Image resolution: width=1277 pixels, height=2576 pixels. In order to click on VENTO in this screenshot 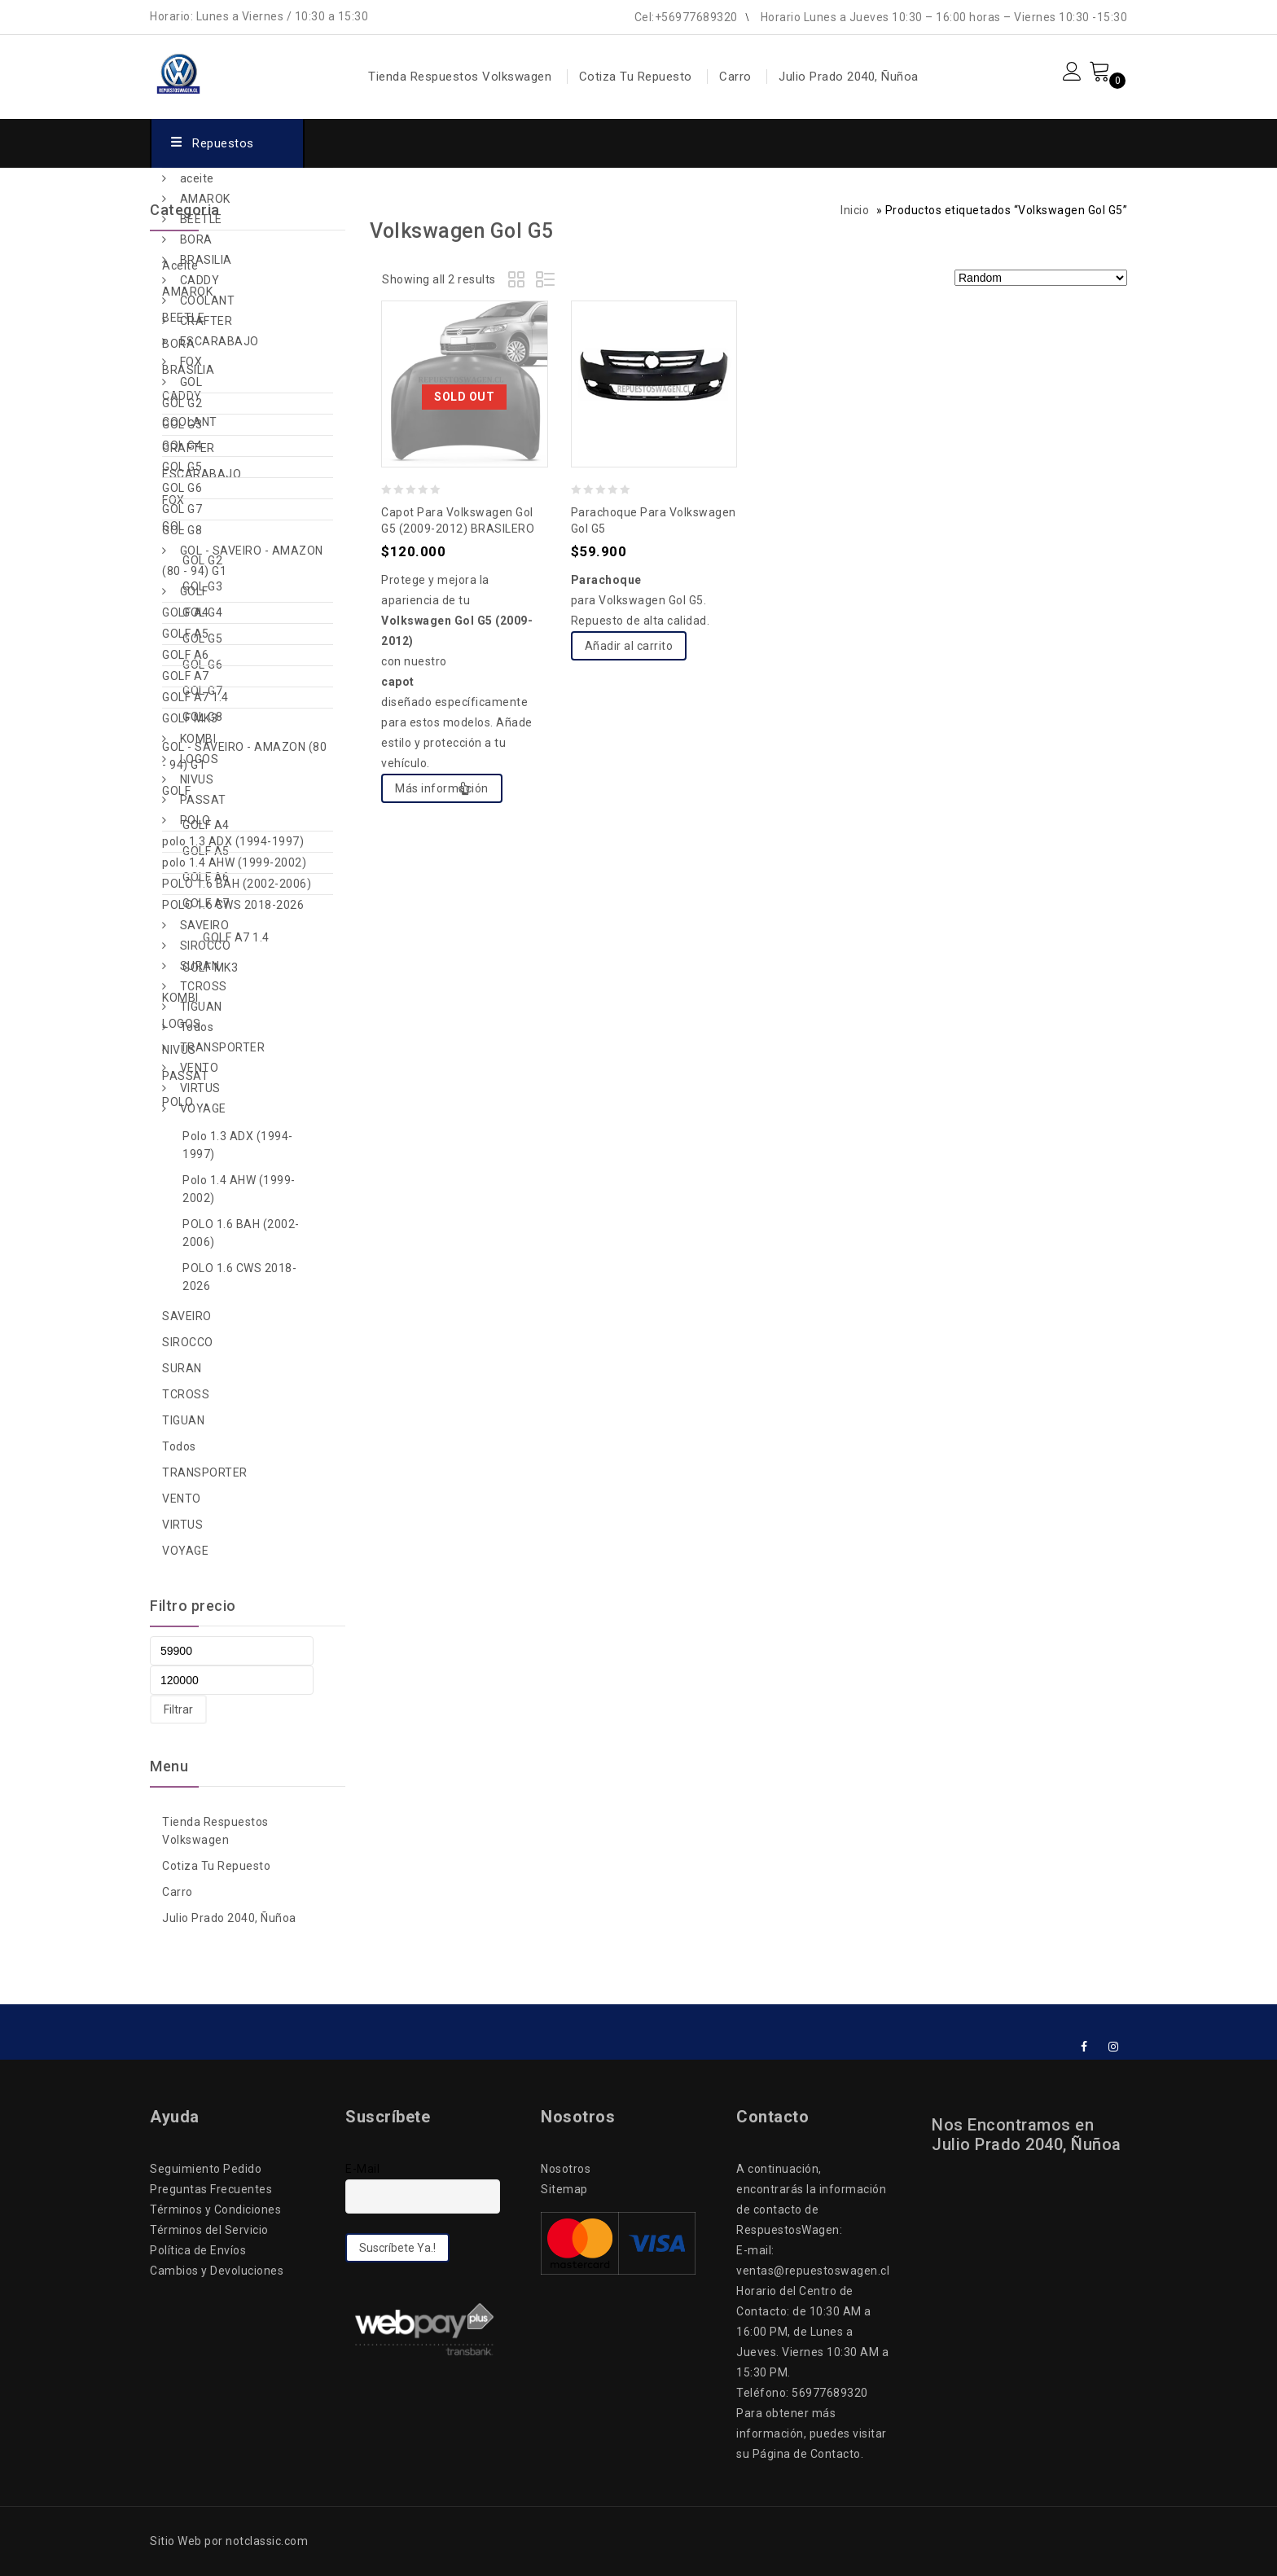, I will do `click(199, 1067)`.